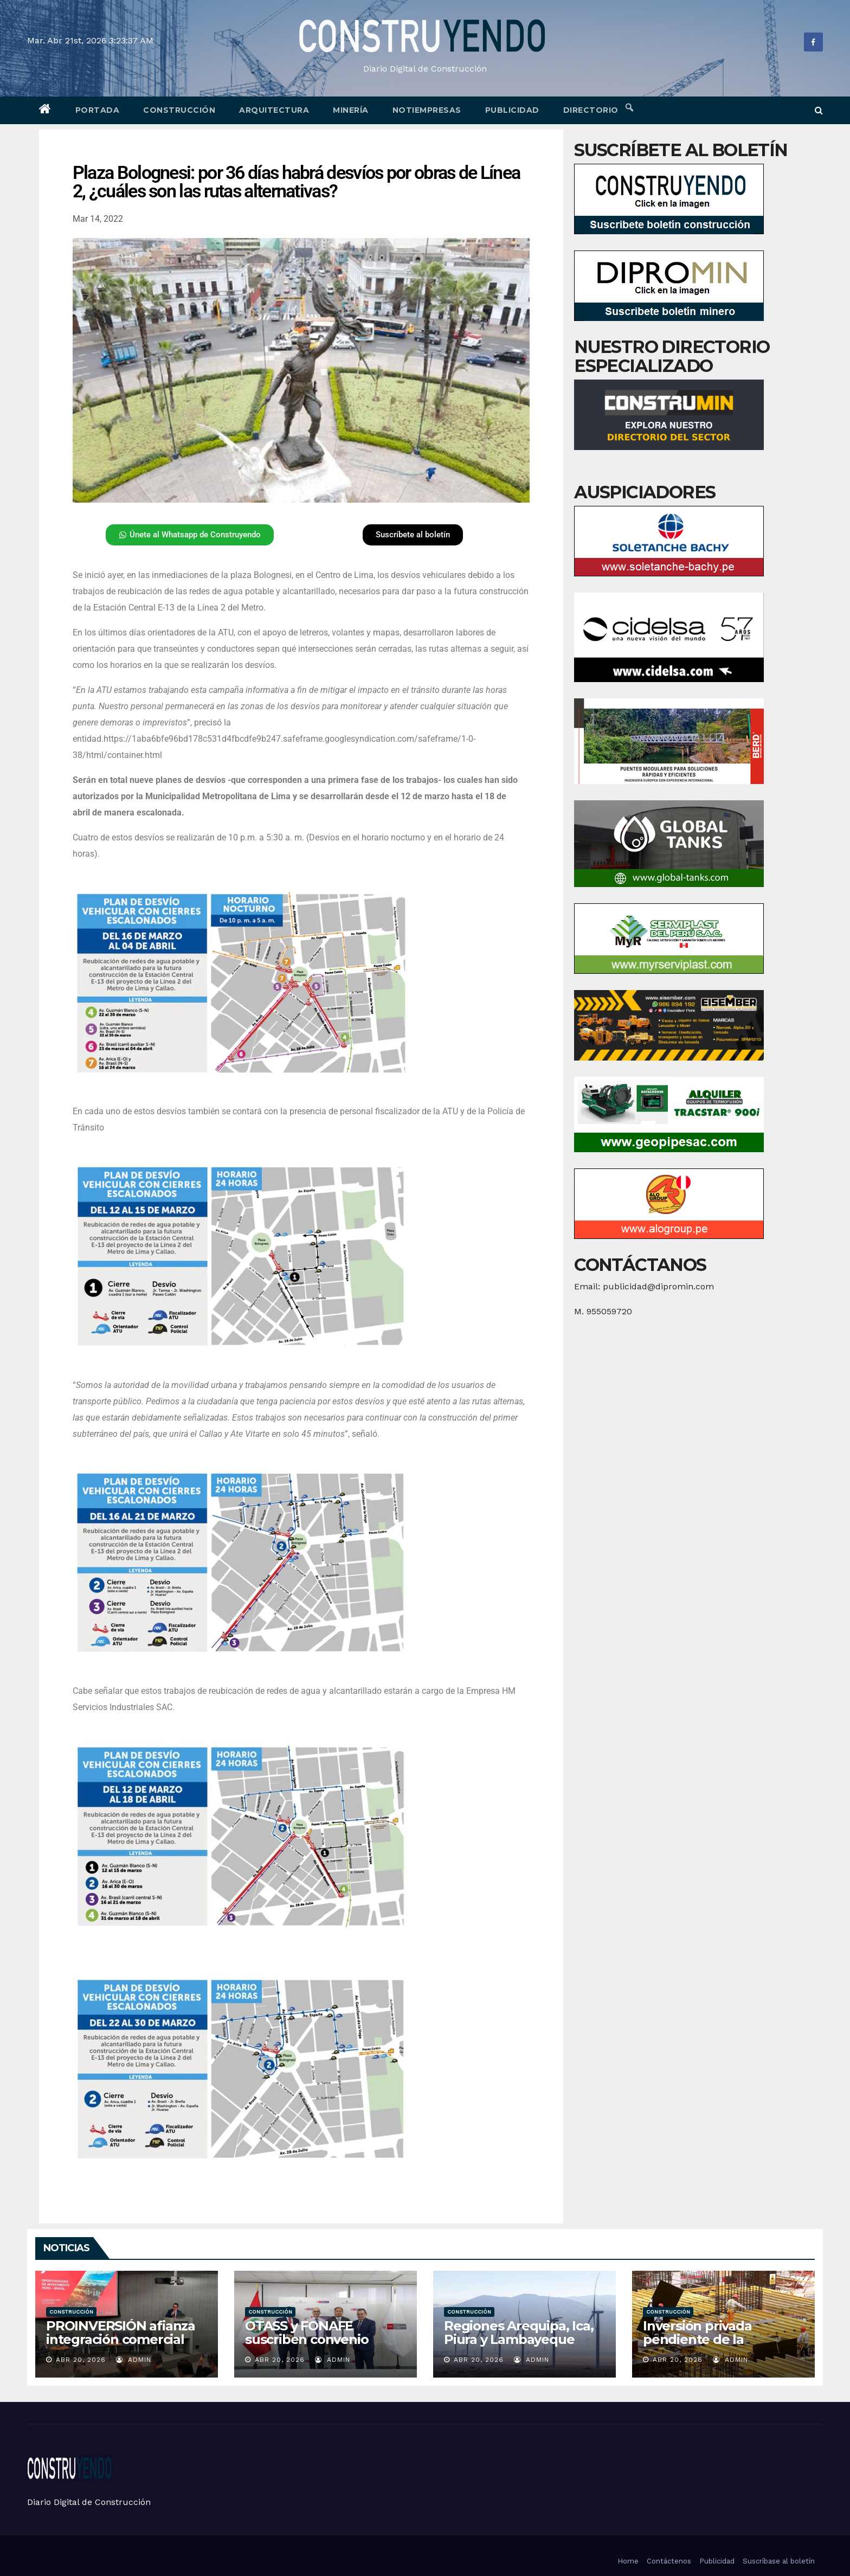 This screenshot has width=850, height=2576. Describe the element at coordinates (628, 2561) in the screenshot. I see `Home` at that location.